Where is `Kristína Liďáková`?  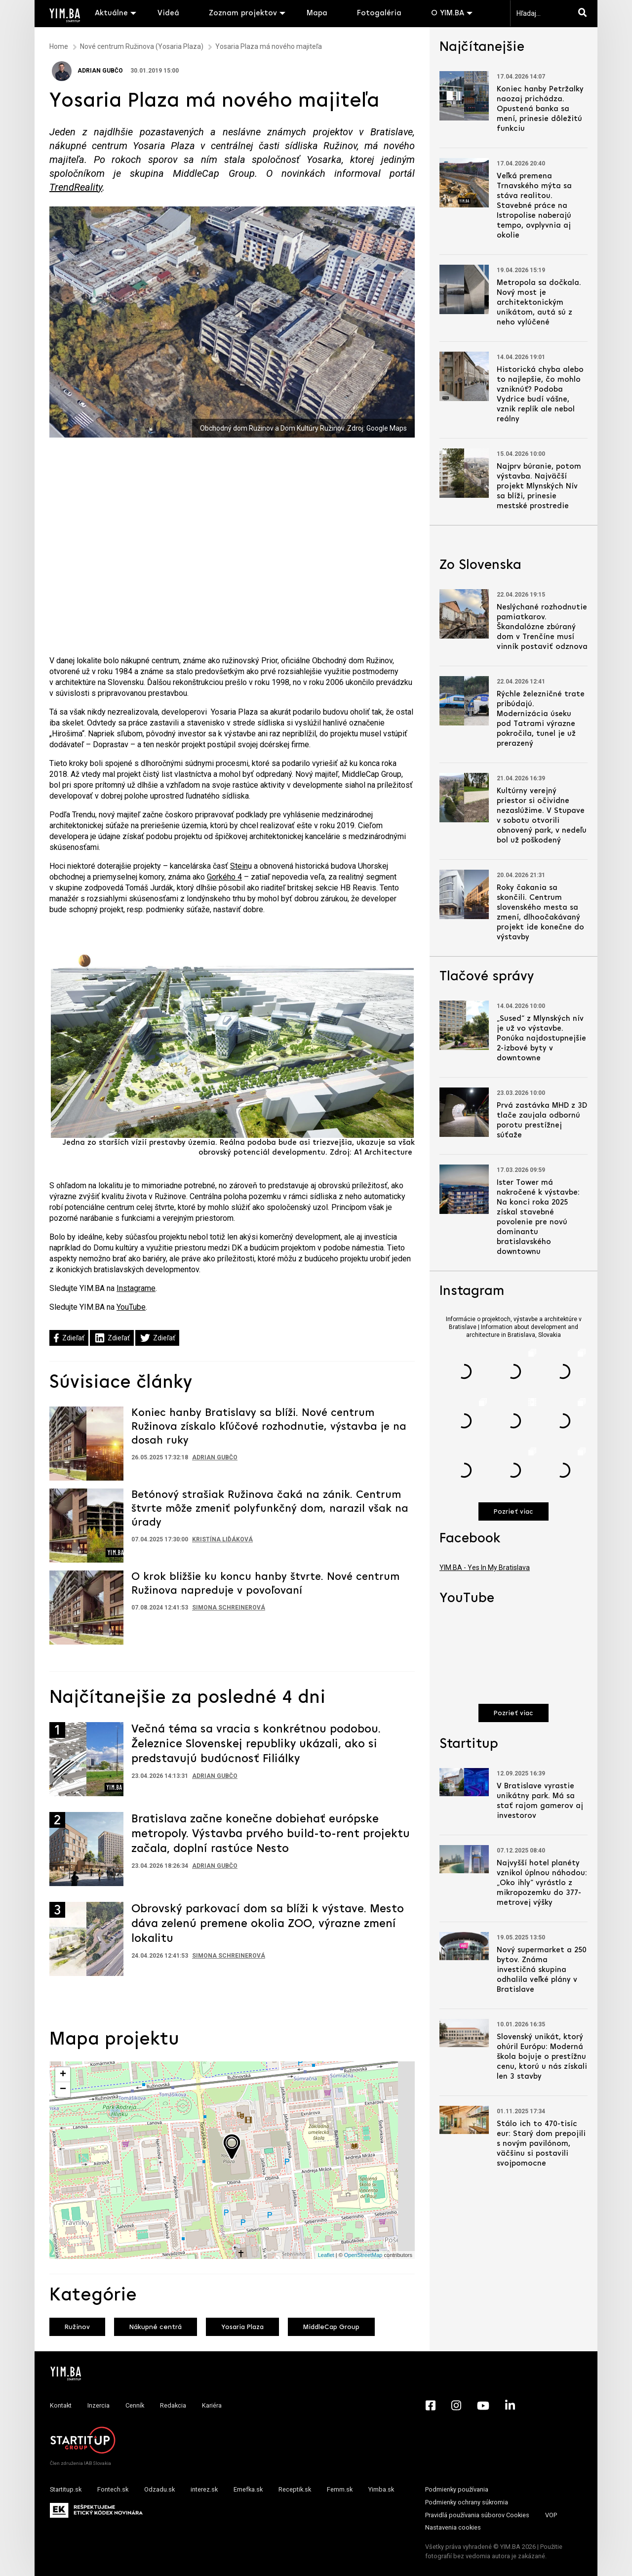
Kristína Liďáková is located at coordinates (222, 1539).